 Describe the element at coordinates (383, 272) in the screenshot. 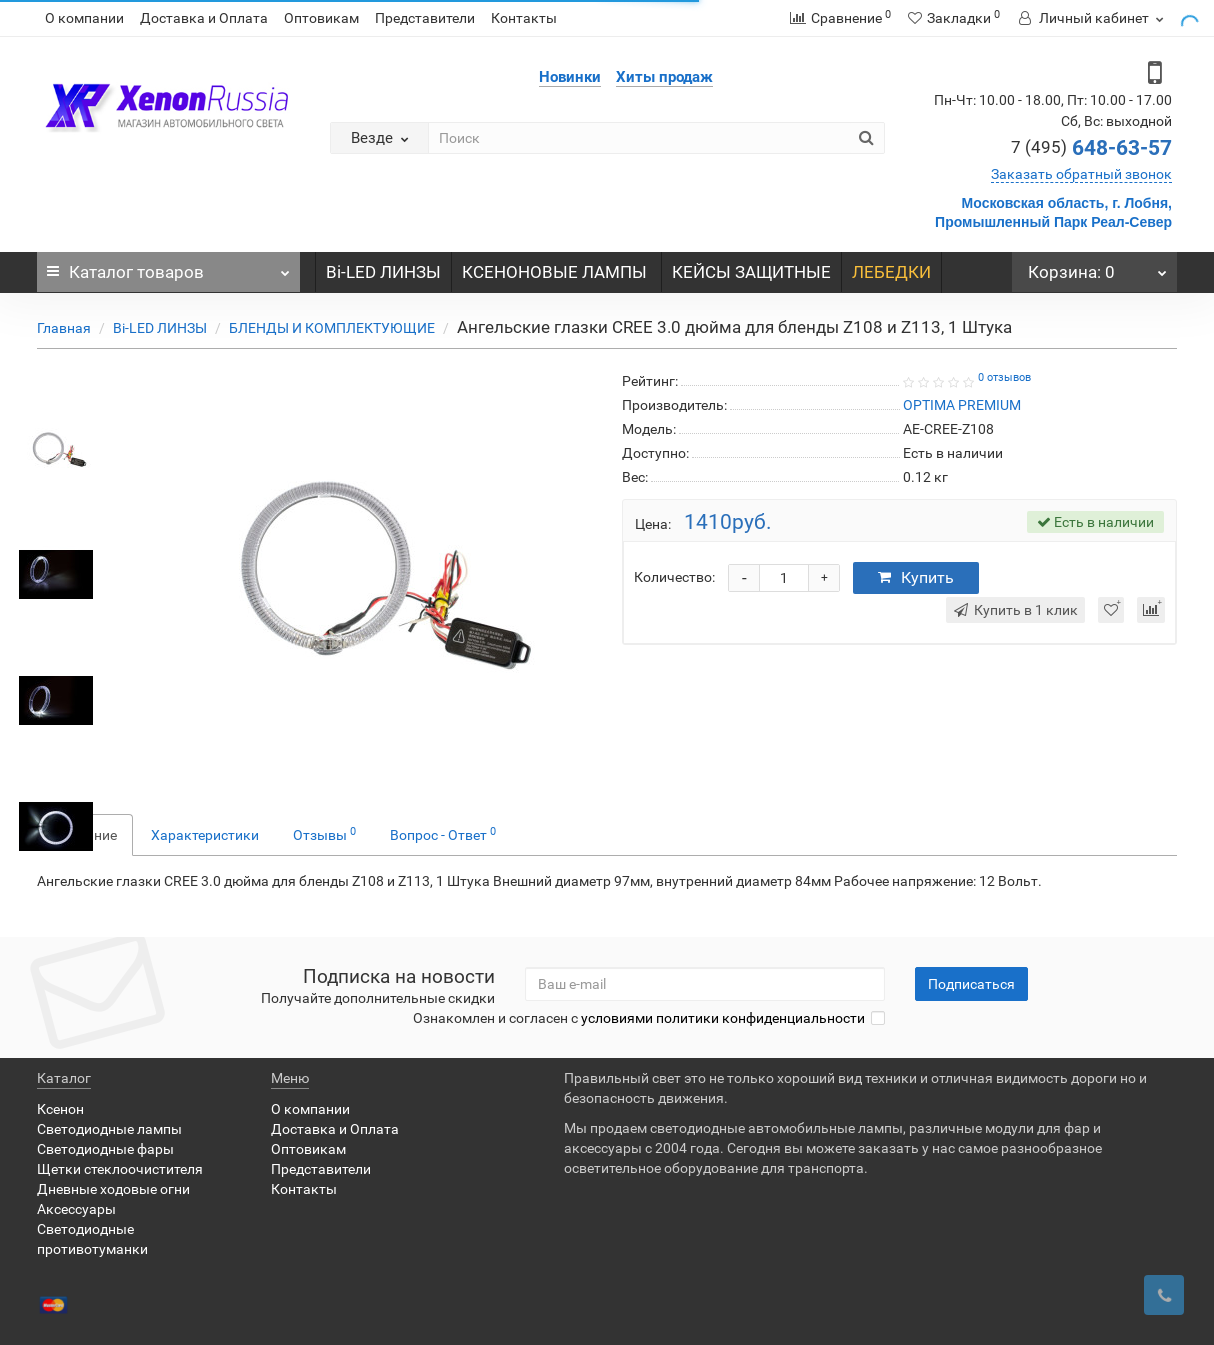

I see `Bi-LED ЛИНЗЫ` at that location.